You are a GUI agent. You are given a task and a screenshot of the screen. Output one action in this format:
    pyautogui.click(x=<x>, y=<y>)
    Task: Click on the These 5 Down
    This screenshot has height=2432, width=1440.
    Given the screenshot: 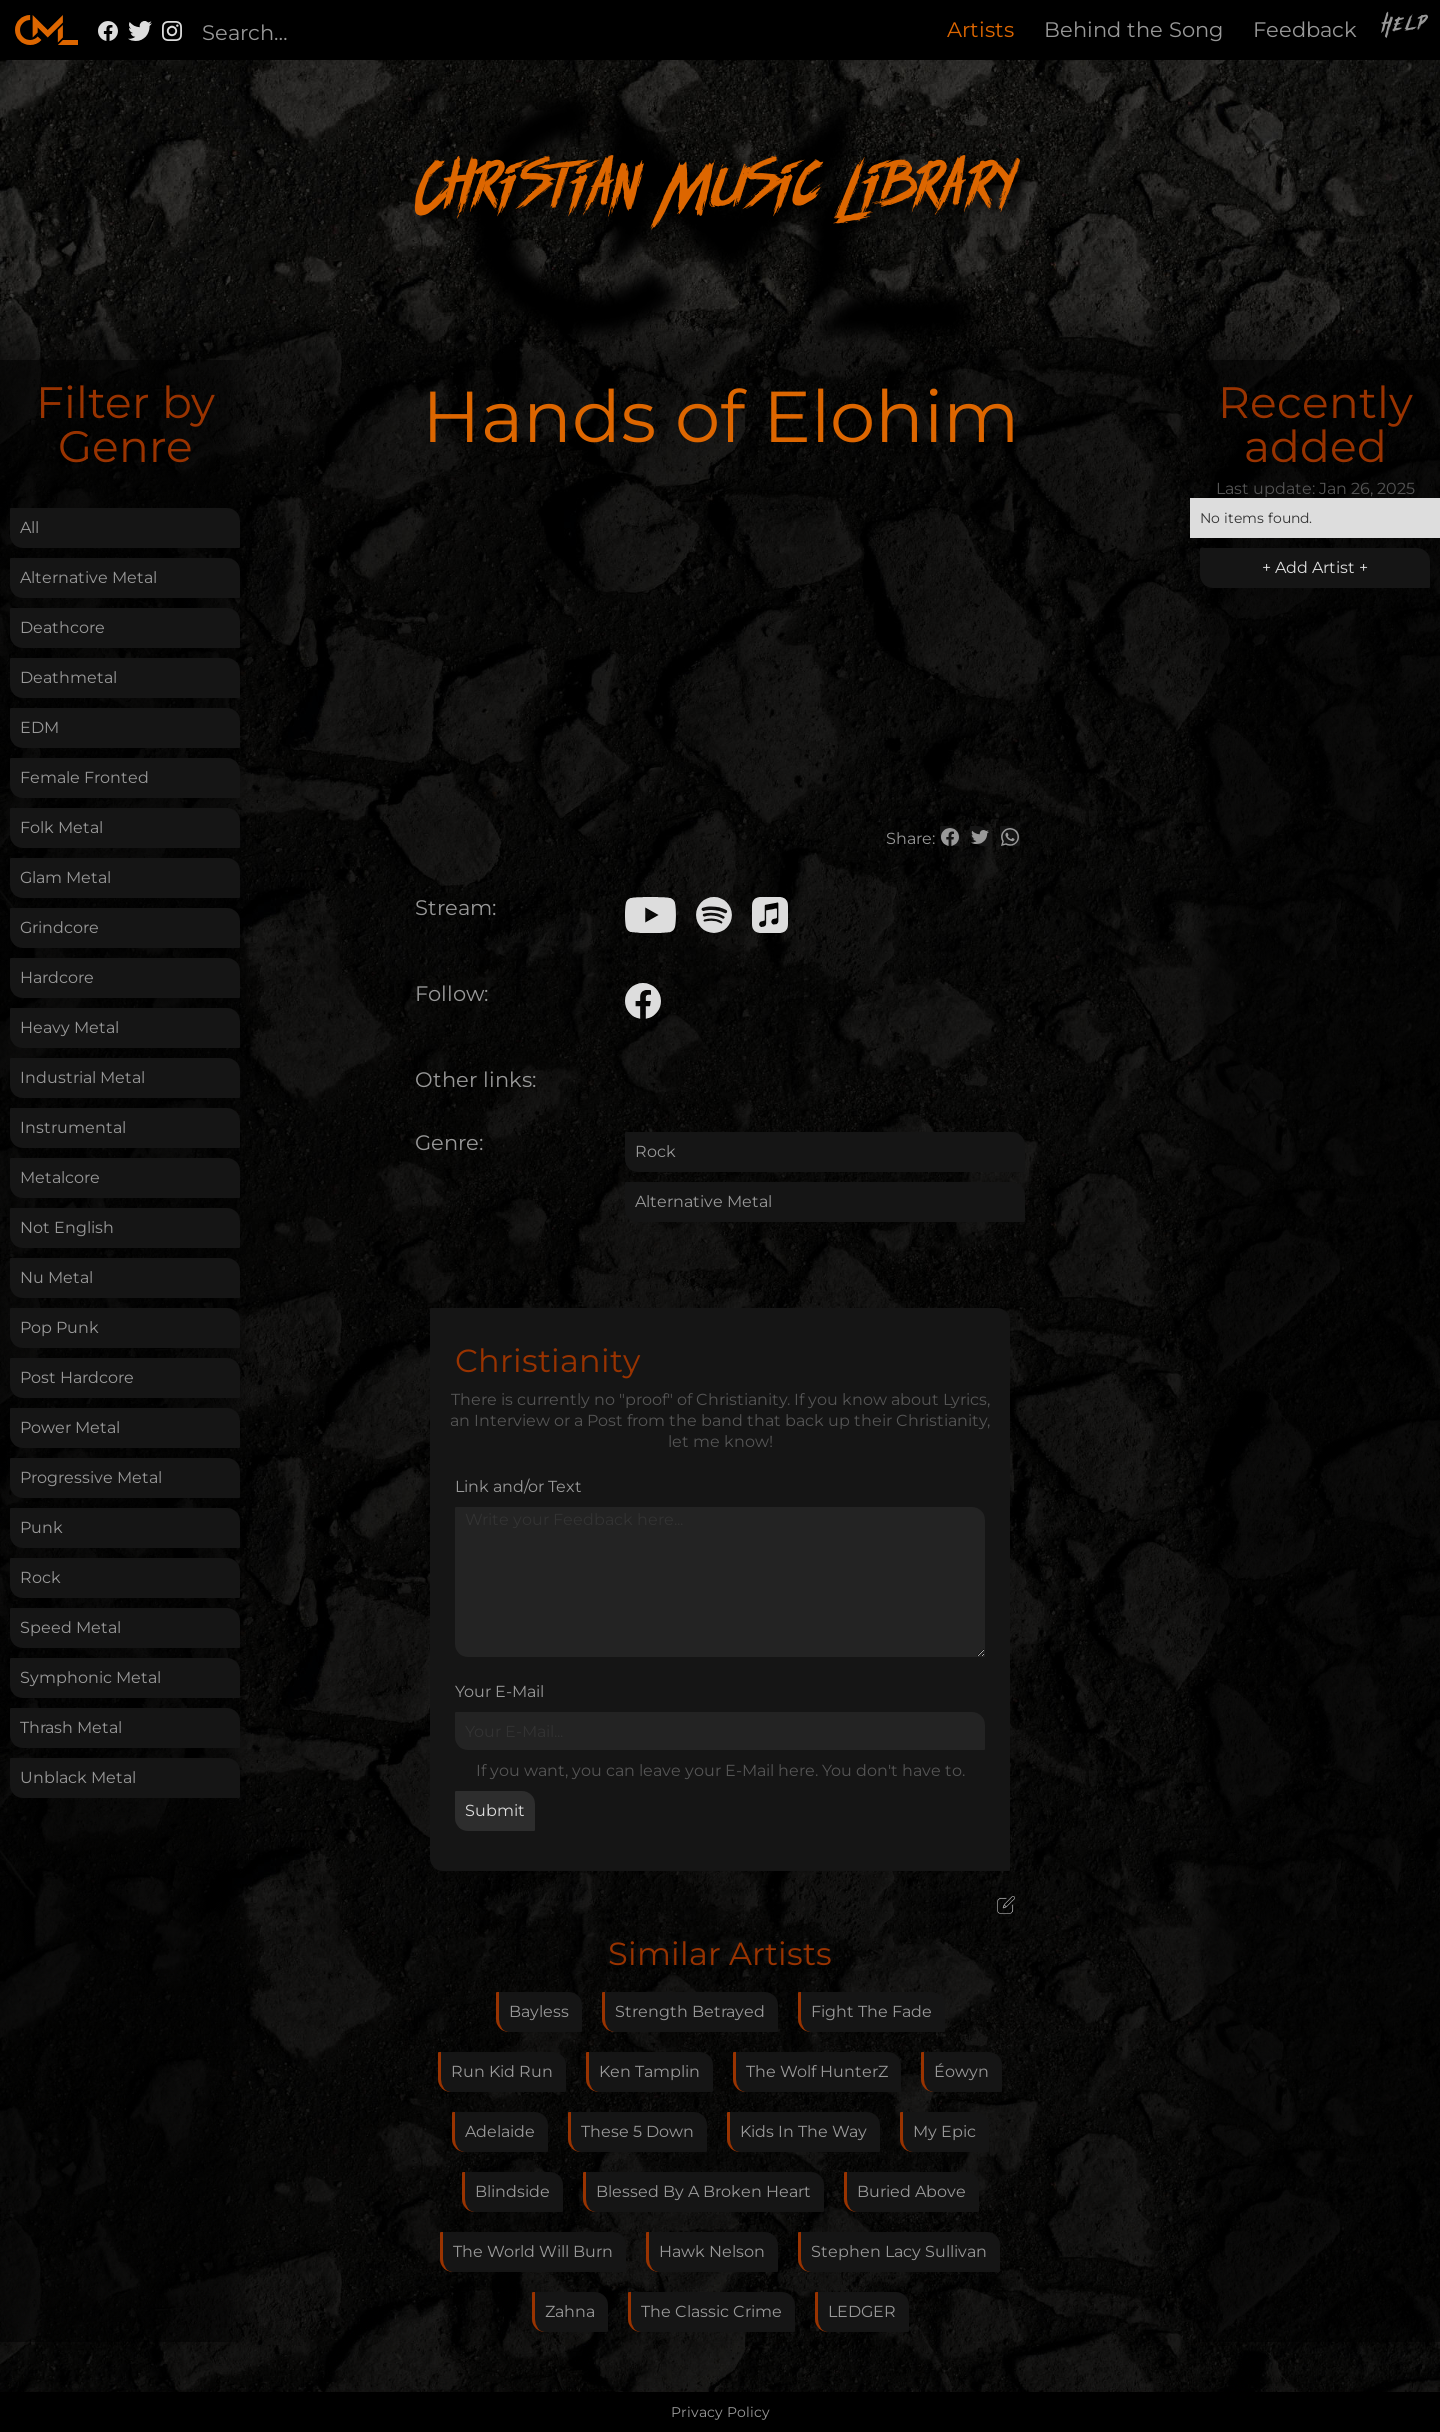 What is the action you would take?
    pyautogui.click(x=637, y=2131)
    